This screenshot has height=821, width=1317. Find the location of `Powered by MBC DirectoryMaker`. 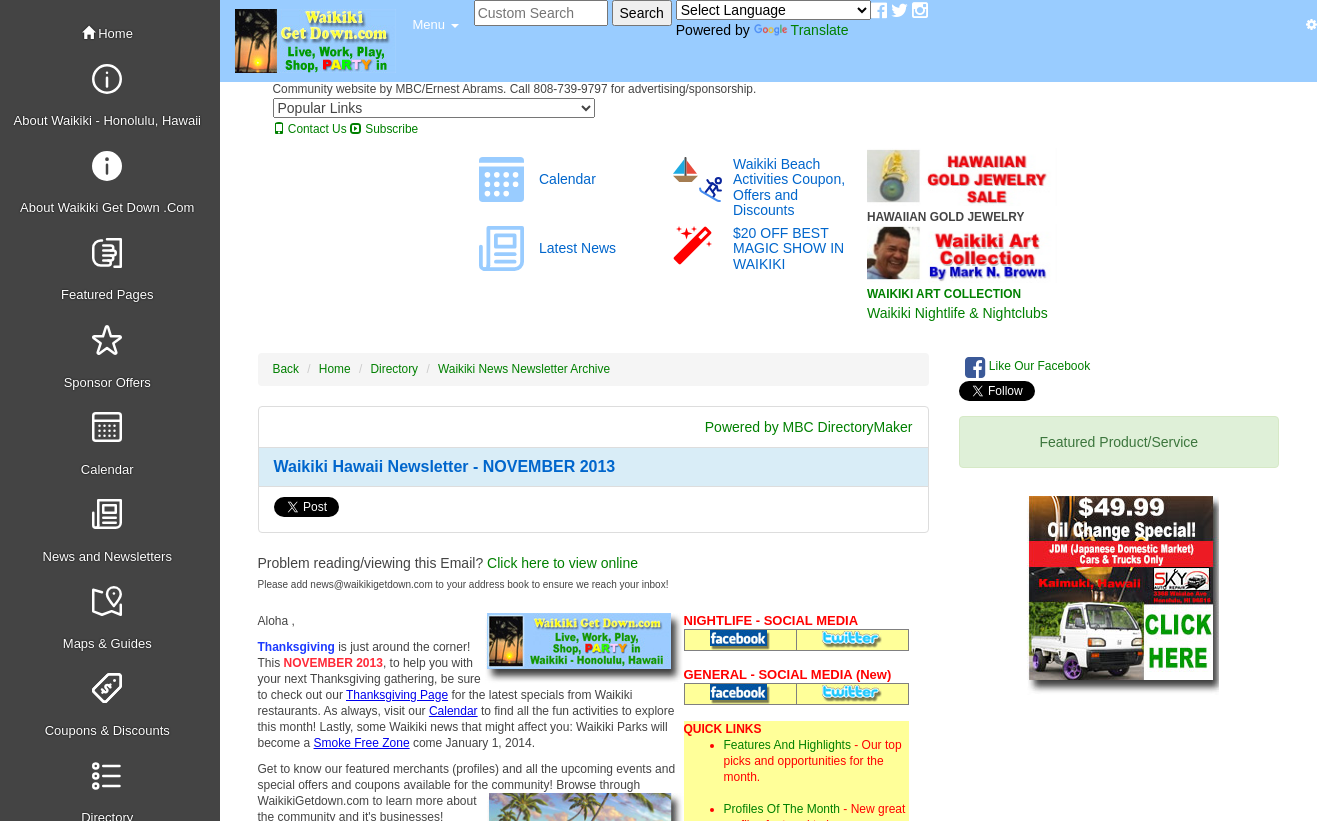

Powered by MBC DirectoryMaker is located at coordinates (809, 427).